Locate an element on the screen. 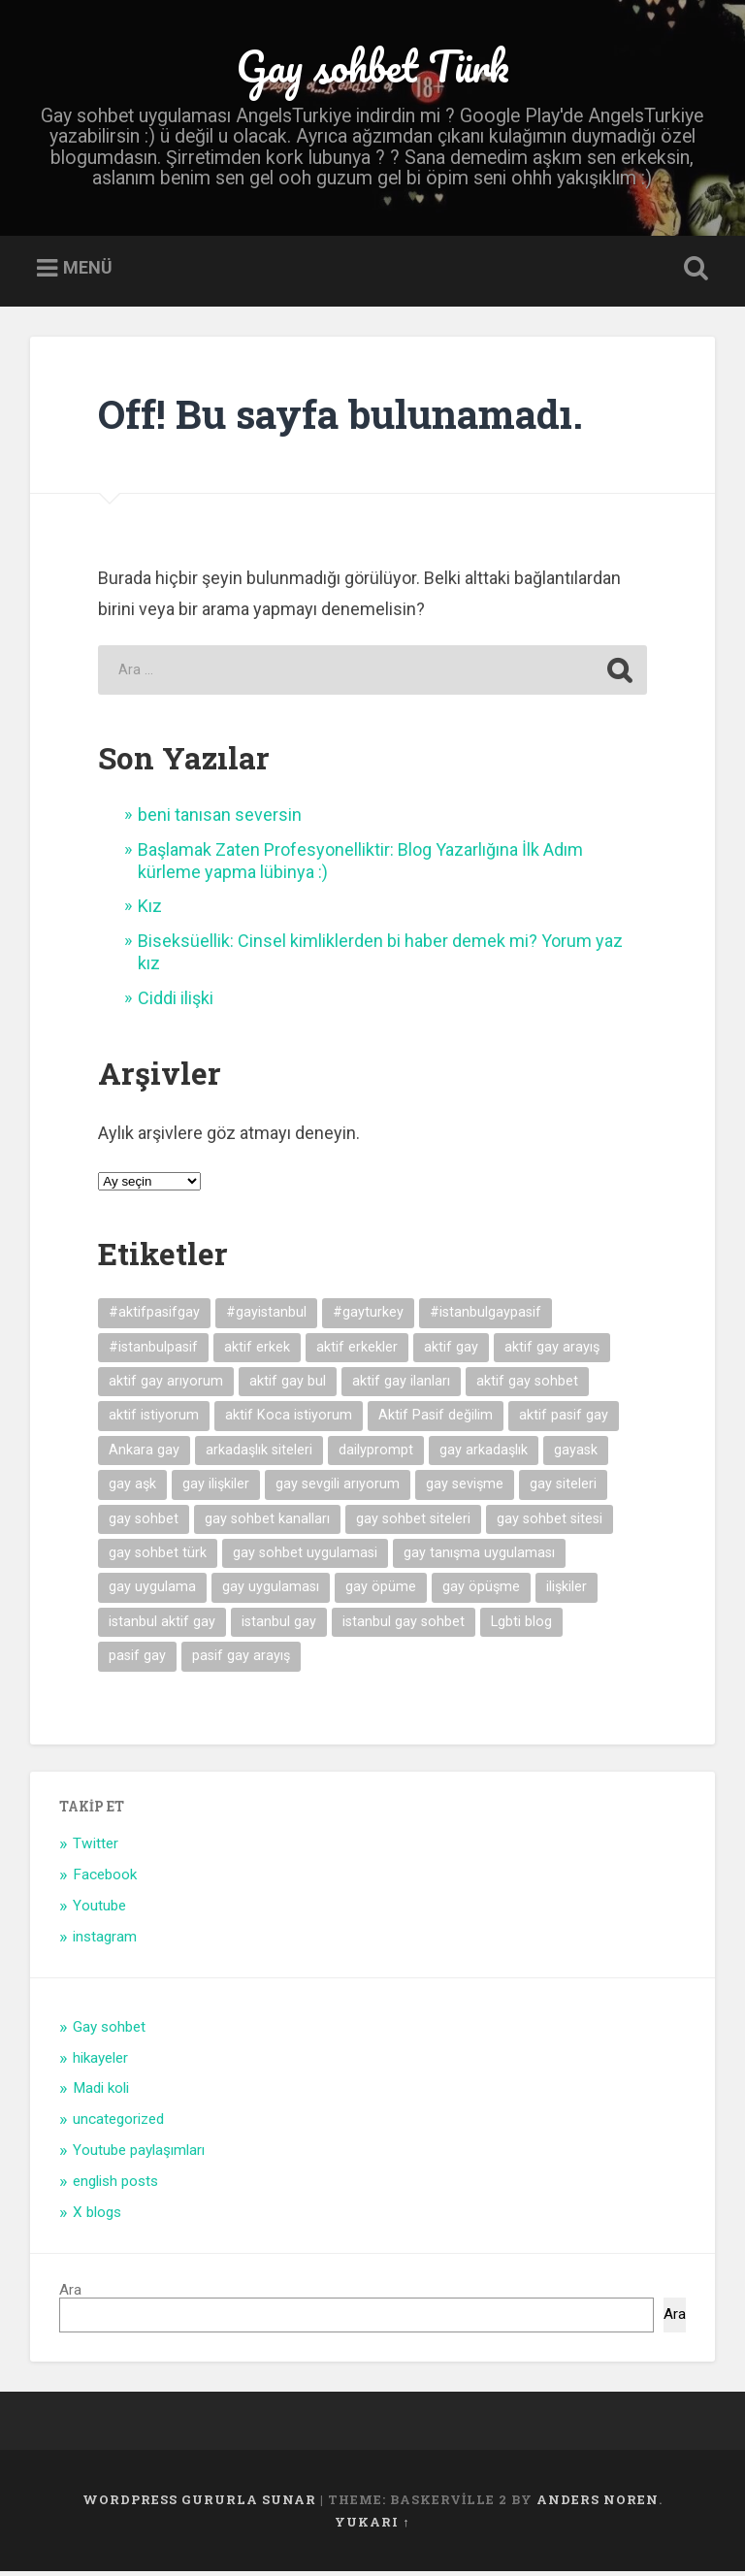 The width and height of the screenshot is (745, 2576). gay sohbet kanalları [gay sohbet kanalları (4 öge)] is located at coordinates (267, 1523).